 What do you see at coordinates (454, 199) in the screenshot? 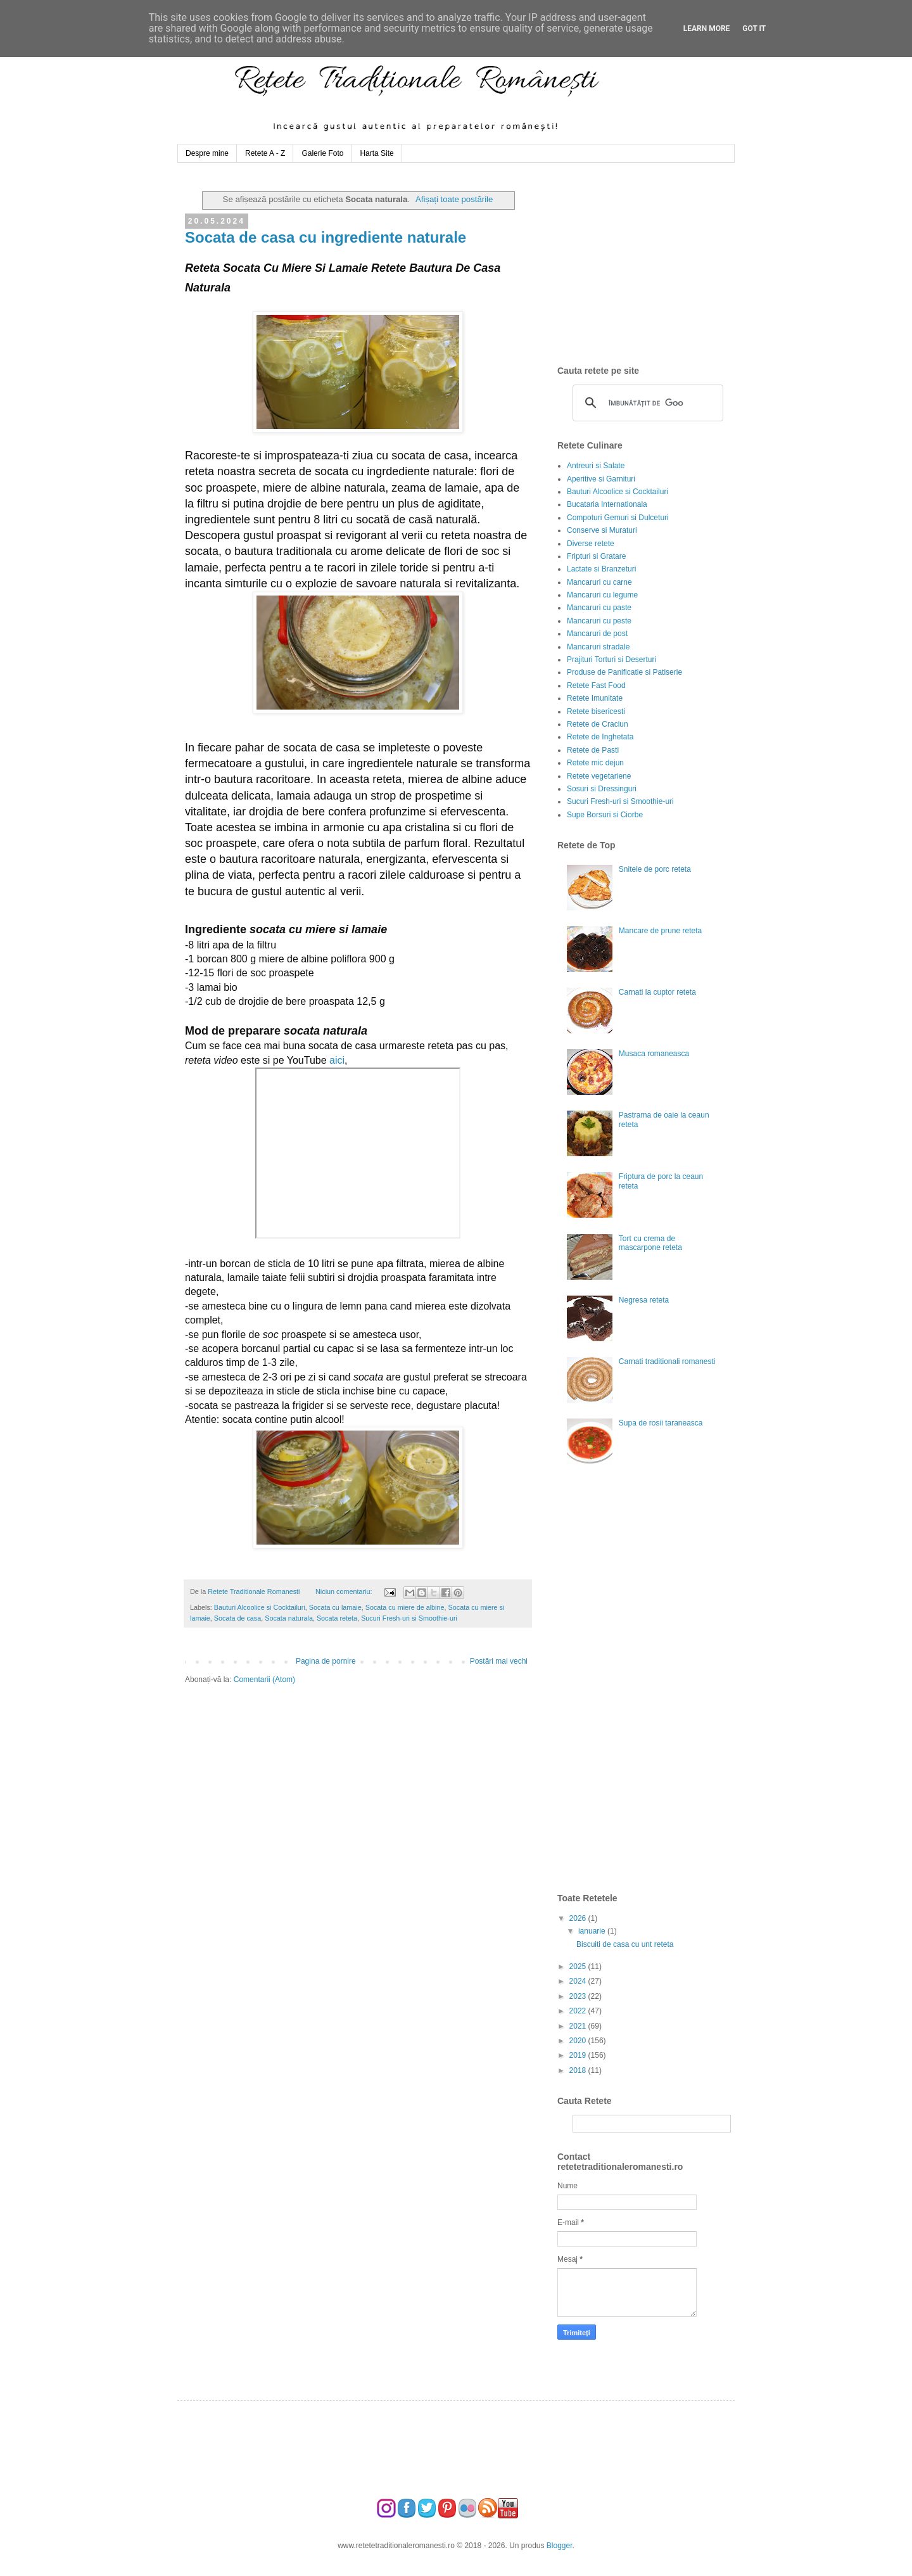
I see `Afișați toate postările` at bounding box center [454, 199].